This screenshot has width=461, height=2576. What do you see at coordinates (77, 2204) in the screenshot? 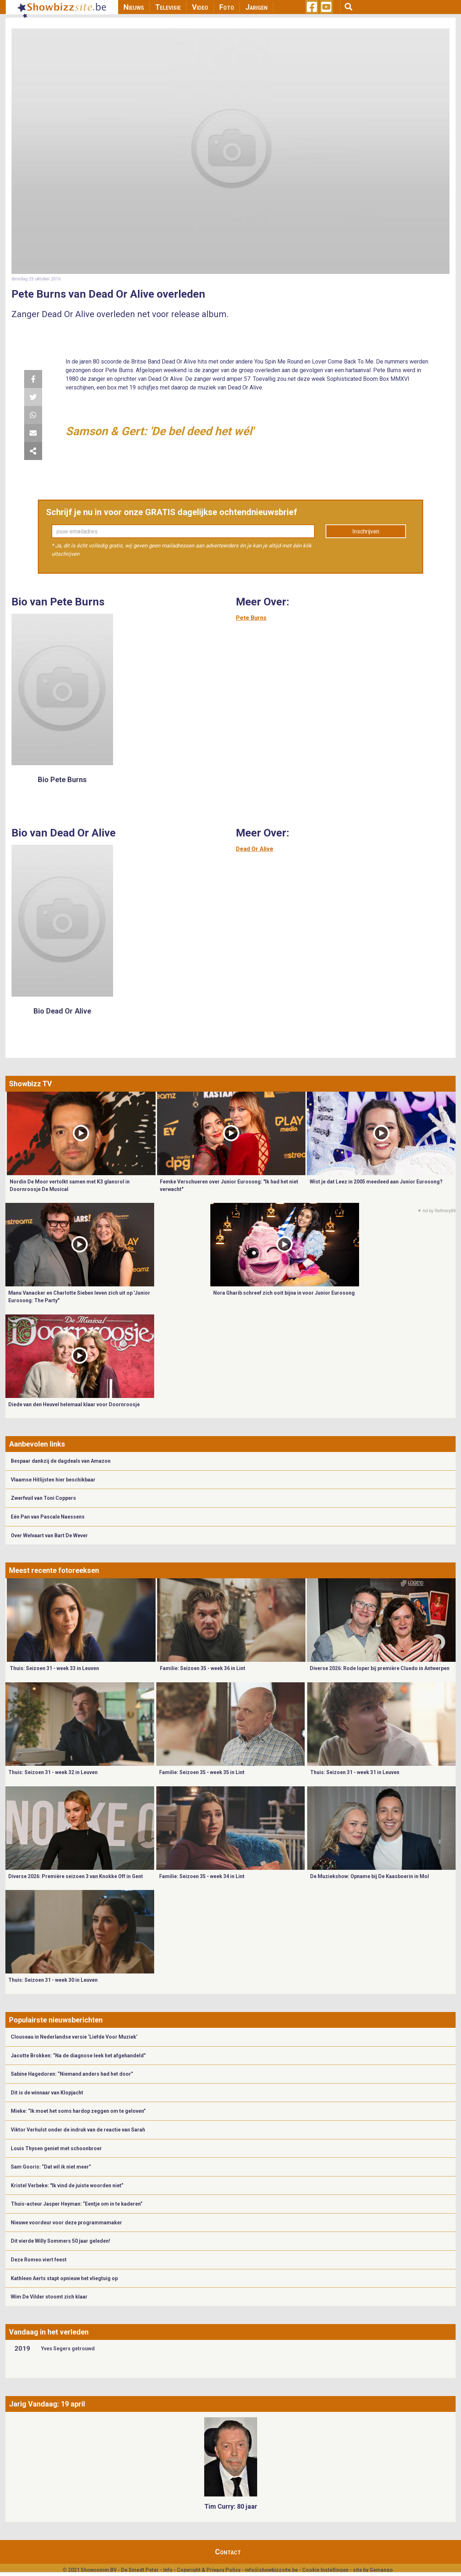
I see `Thuis-acteur Jasper Heyman: “Eentje om in te kaderen”` at bounding box center [77, 2204].